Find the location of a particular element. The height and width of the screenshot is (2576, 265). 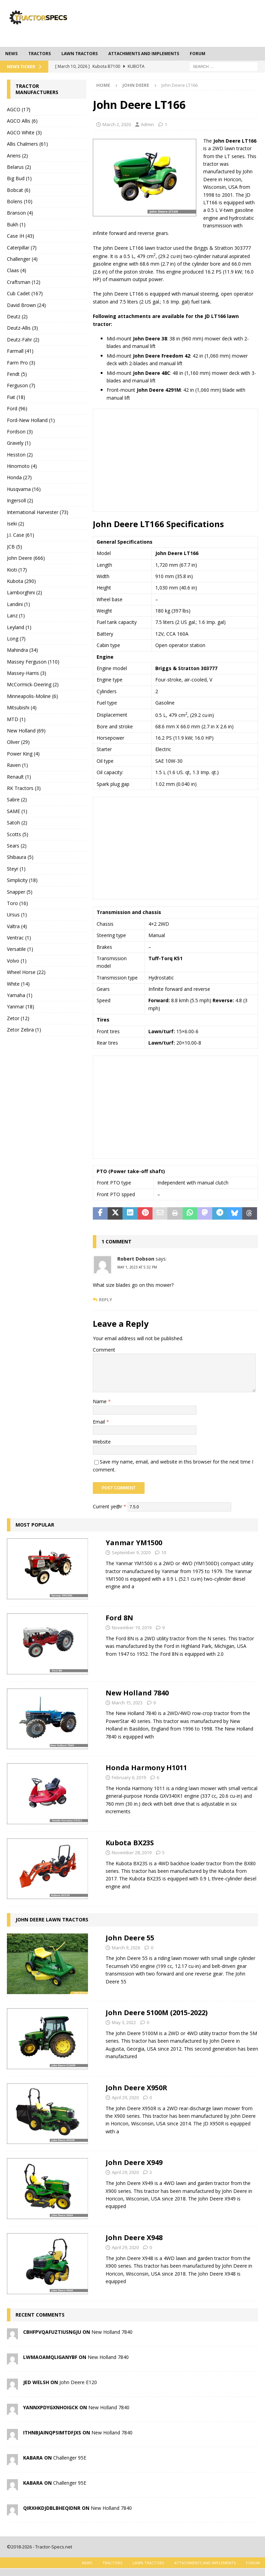

Ford 8N is located at coordinates (119, 1617).